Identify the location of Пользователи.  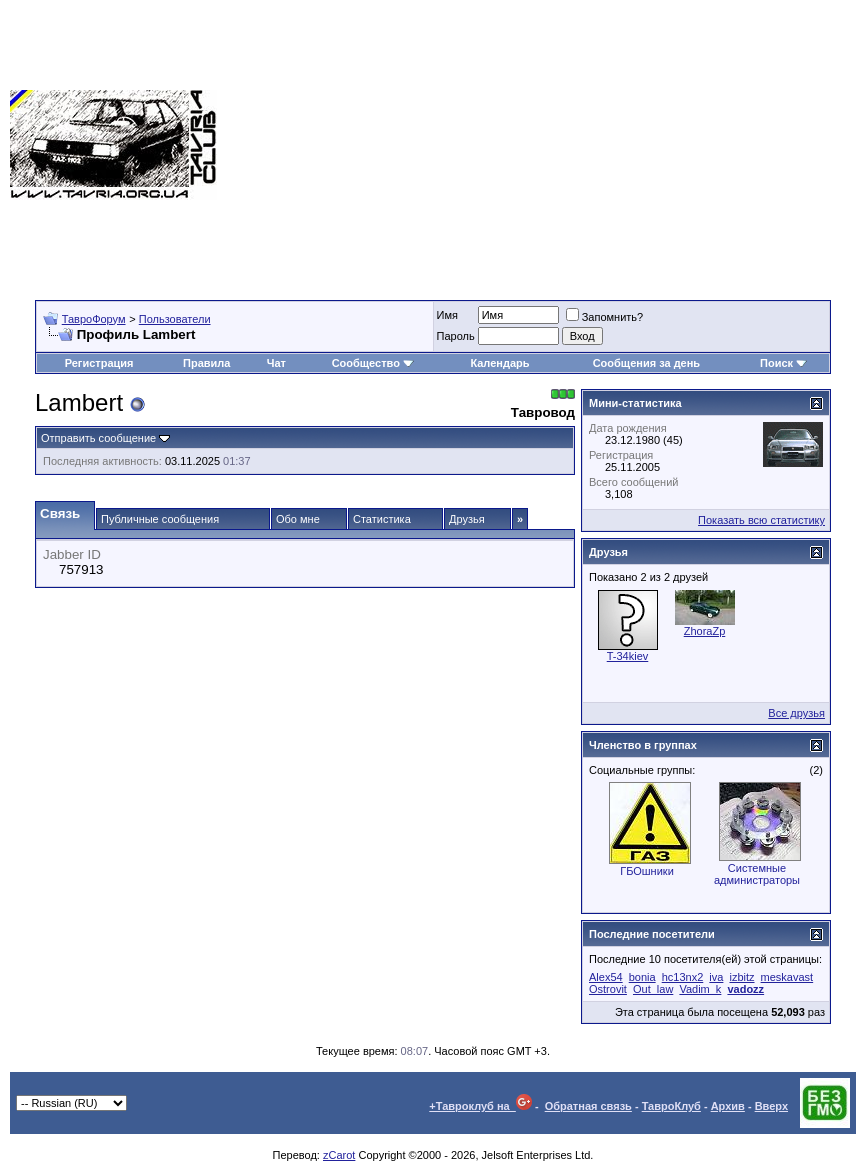
(175, 319).